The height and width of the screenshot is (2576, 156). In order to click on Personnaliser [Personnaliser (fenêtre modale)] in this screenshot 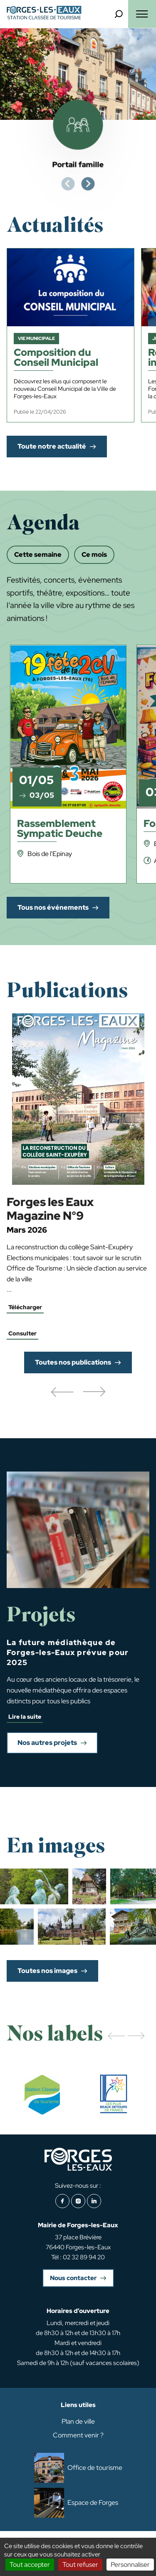, I will do `click(130, 2564)`.